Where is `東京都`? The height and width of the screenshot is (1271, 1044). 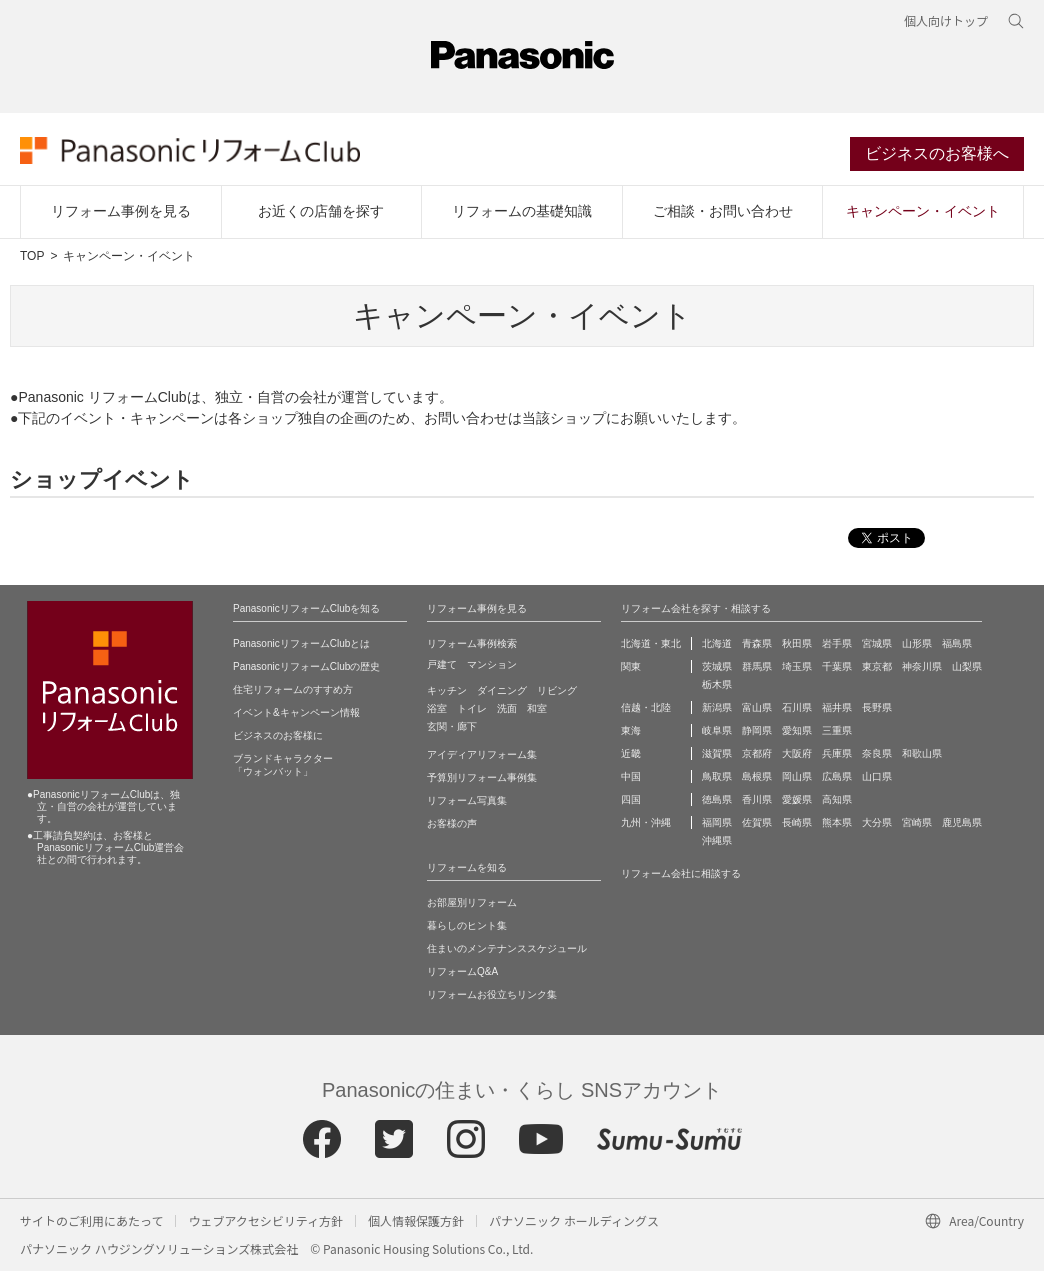 東京都 is located at coordinates (877, 666).